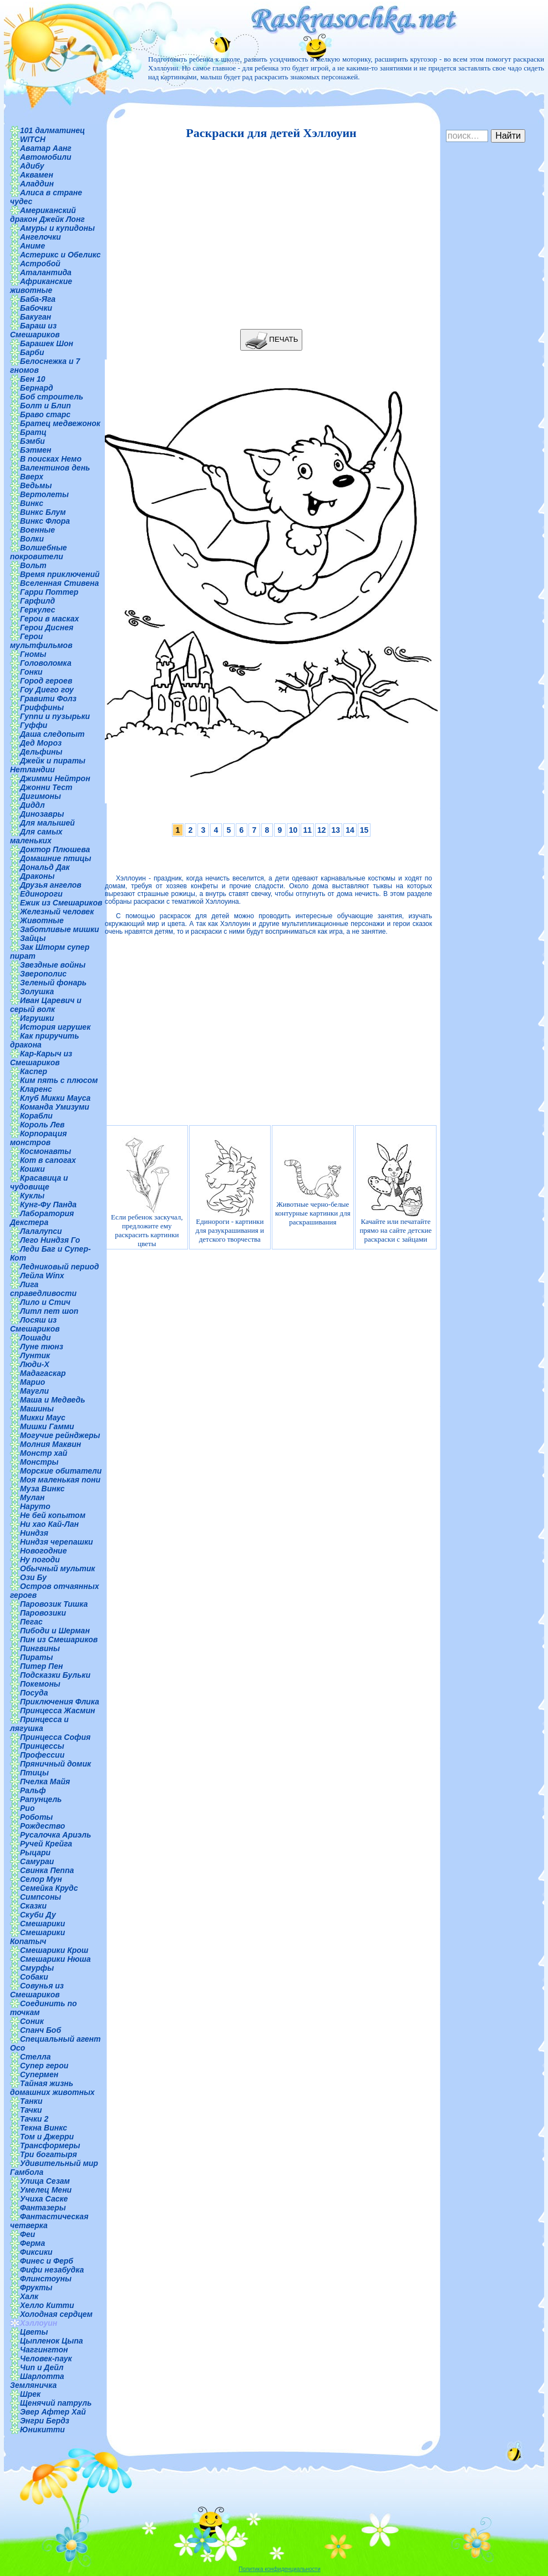 The image size is (548, 2576). What do you see at coordinates (41, 742) in the screenshot?
I see `Дед Мороз` at bounding box center [41, 742].